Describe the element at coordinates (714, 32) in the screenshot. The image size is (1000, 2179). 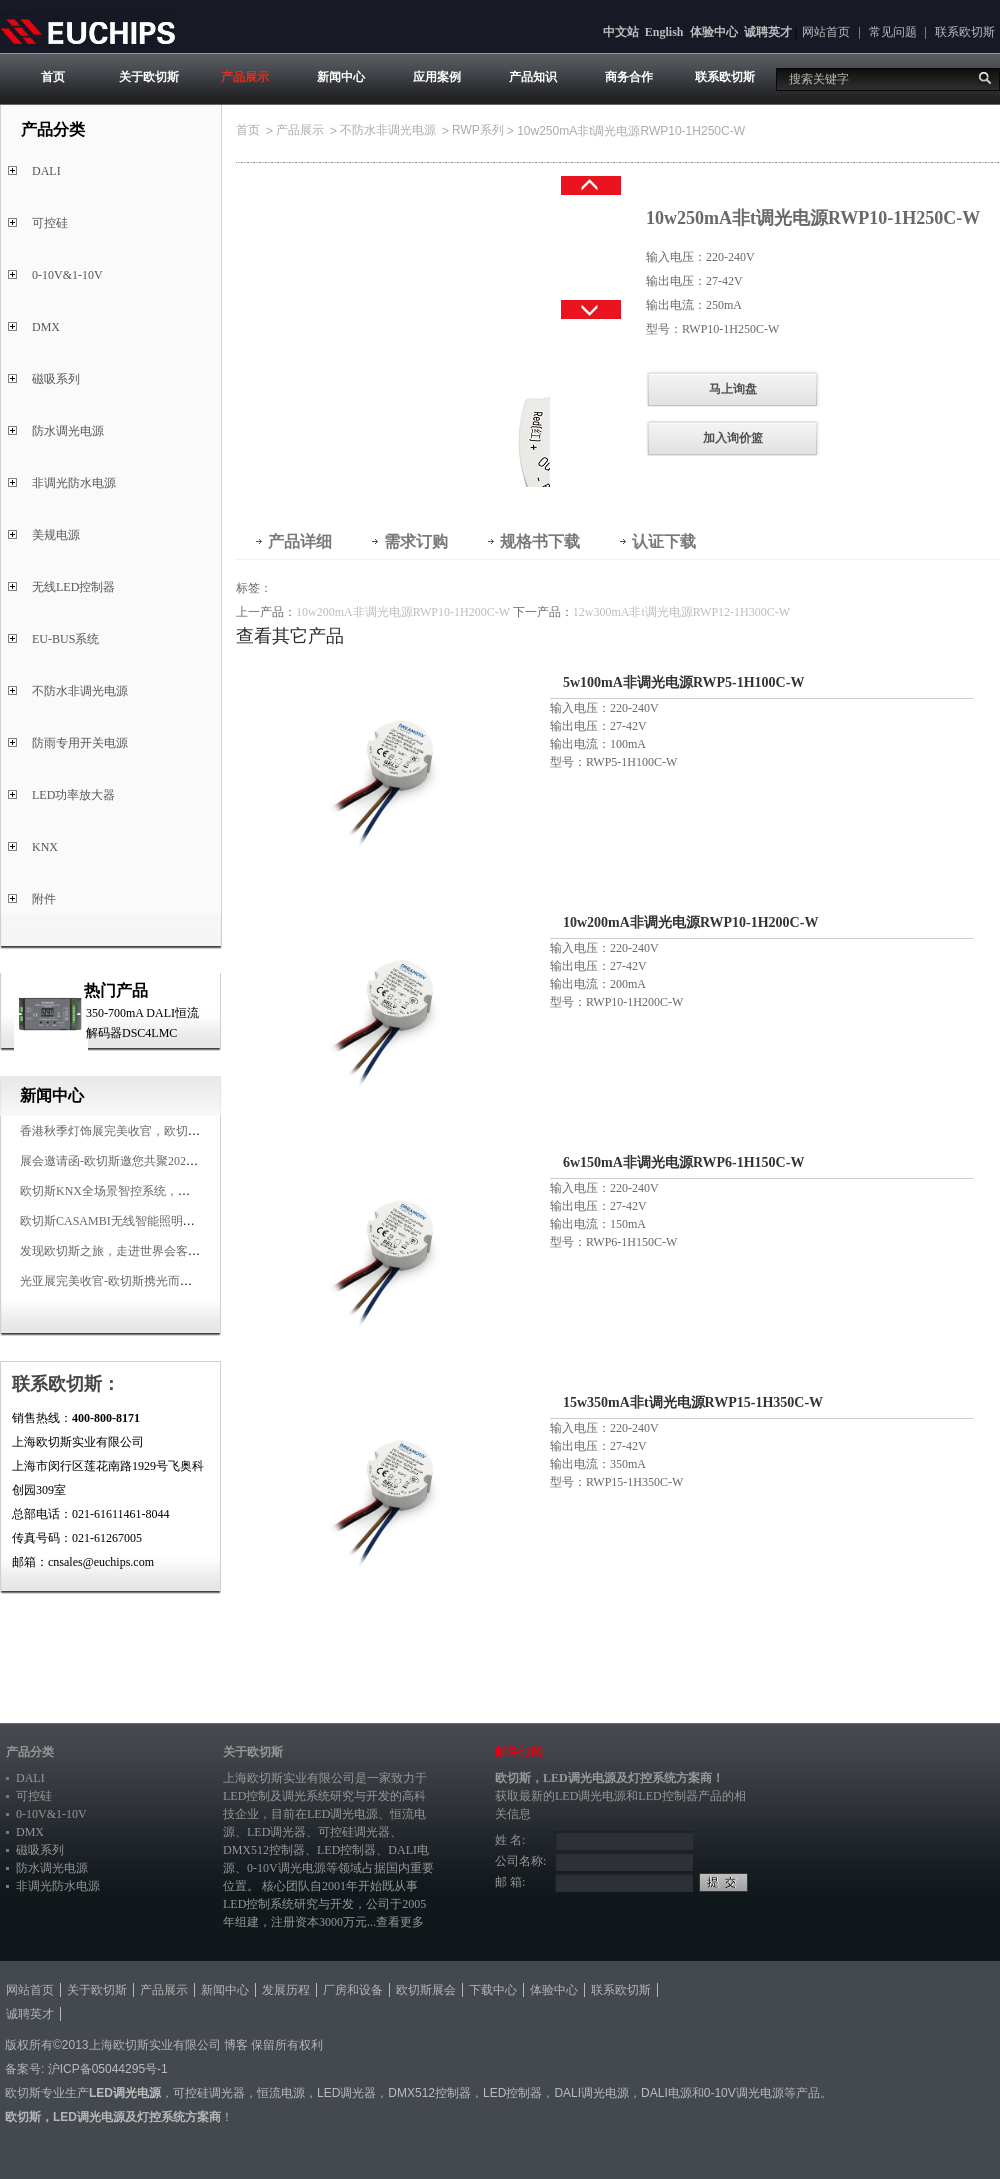
I see `体验中心` at that location.